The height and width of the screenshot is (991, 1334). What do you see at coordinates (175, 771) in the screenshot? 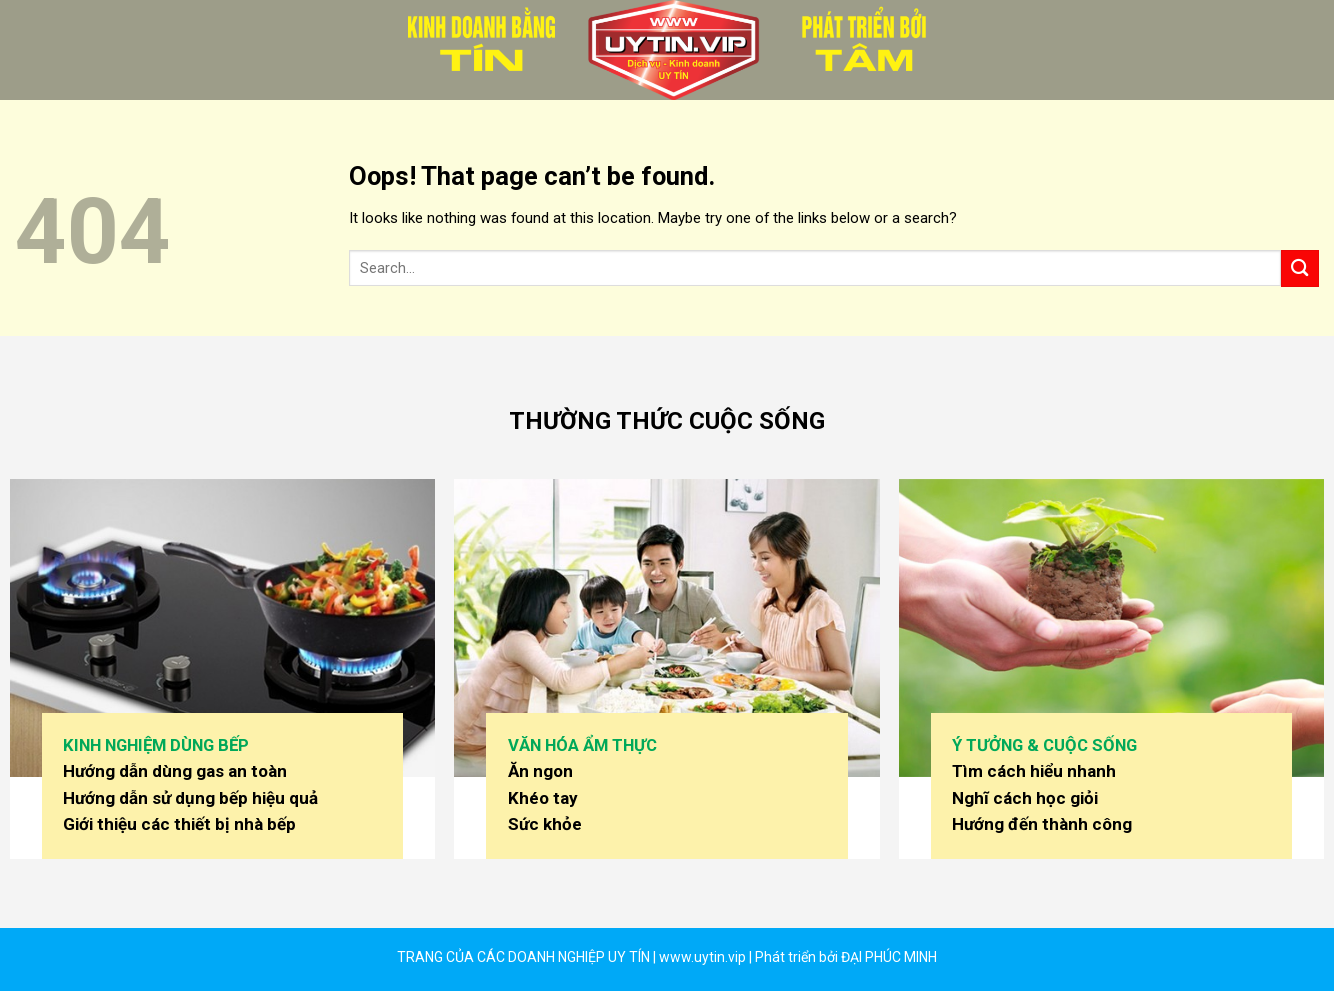
I see `Hướng dẫn dùng gas an toàn` at bounding box center [175, 771].